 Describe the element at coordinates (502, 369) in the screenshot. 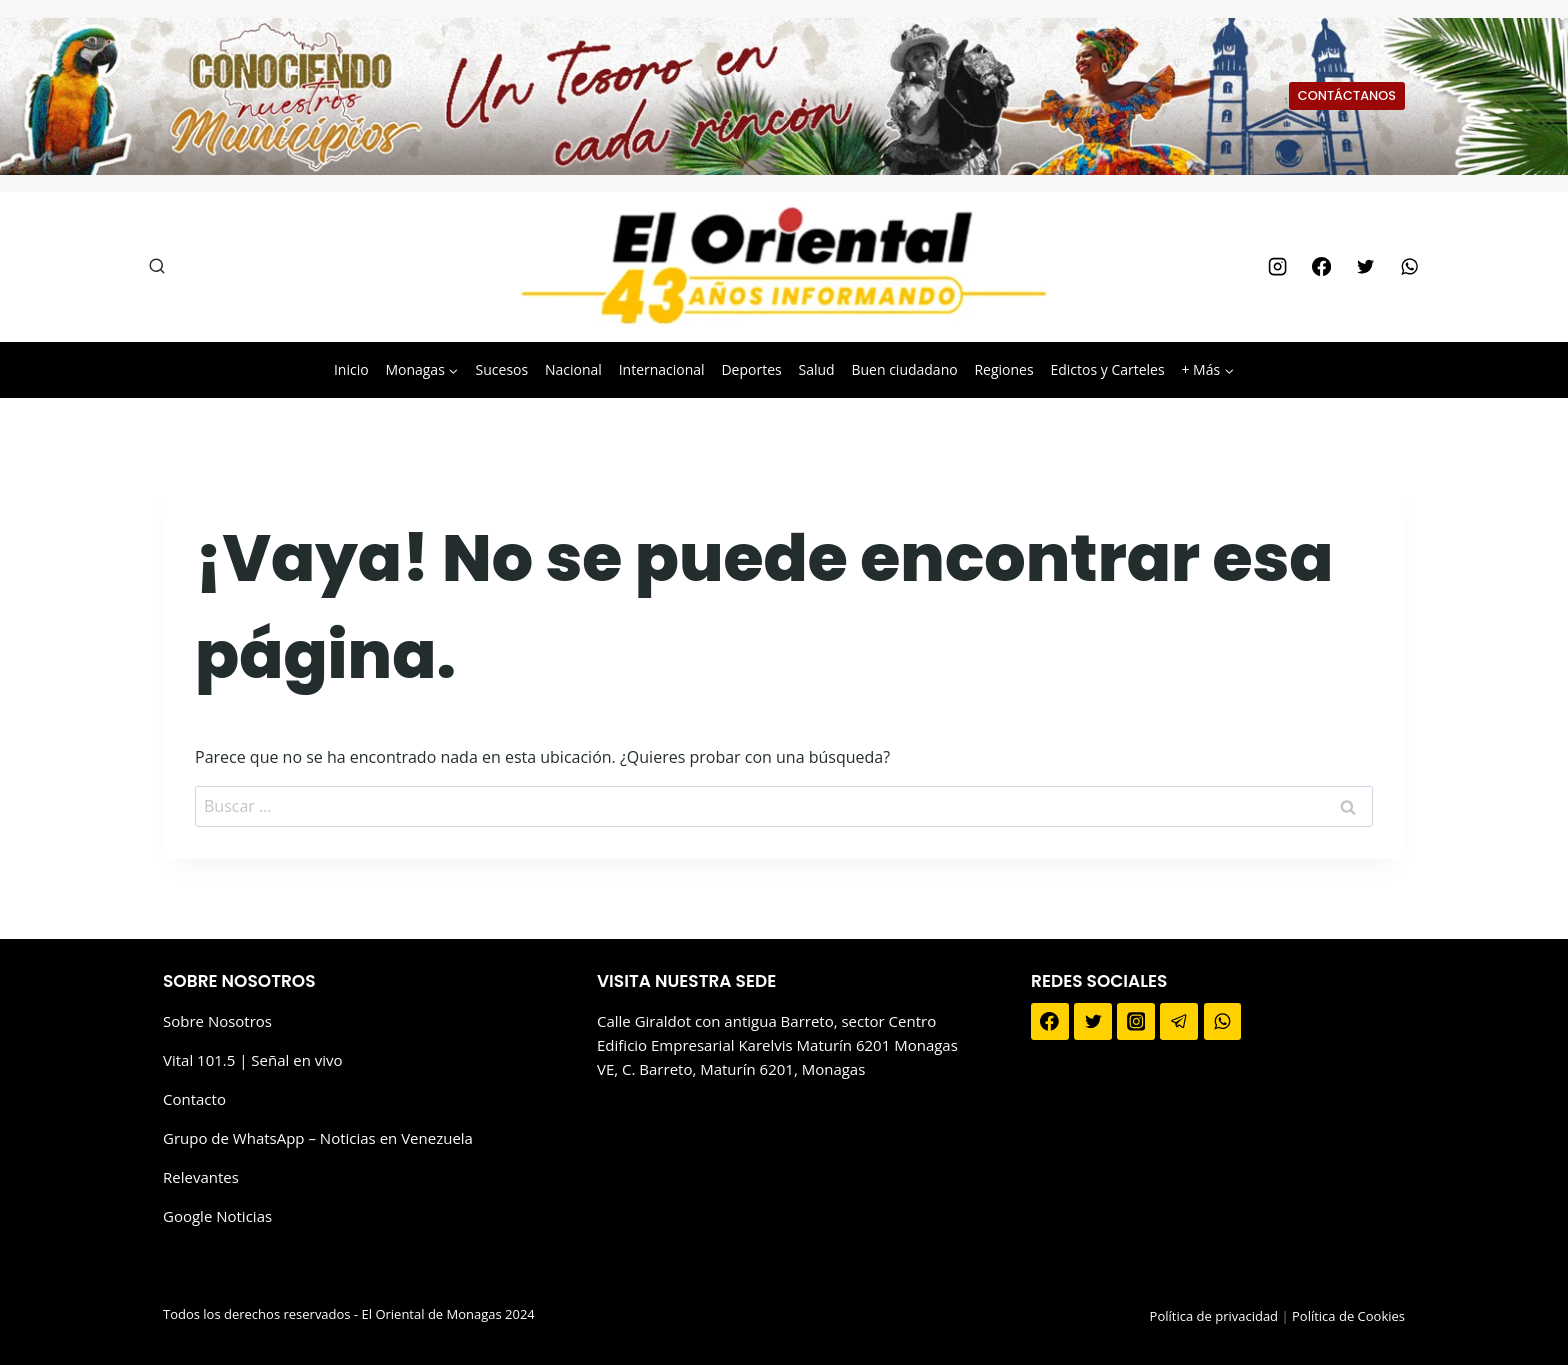

I see `Sucesos` at that location.